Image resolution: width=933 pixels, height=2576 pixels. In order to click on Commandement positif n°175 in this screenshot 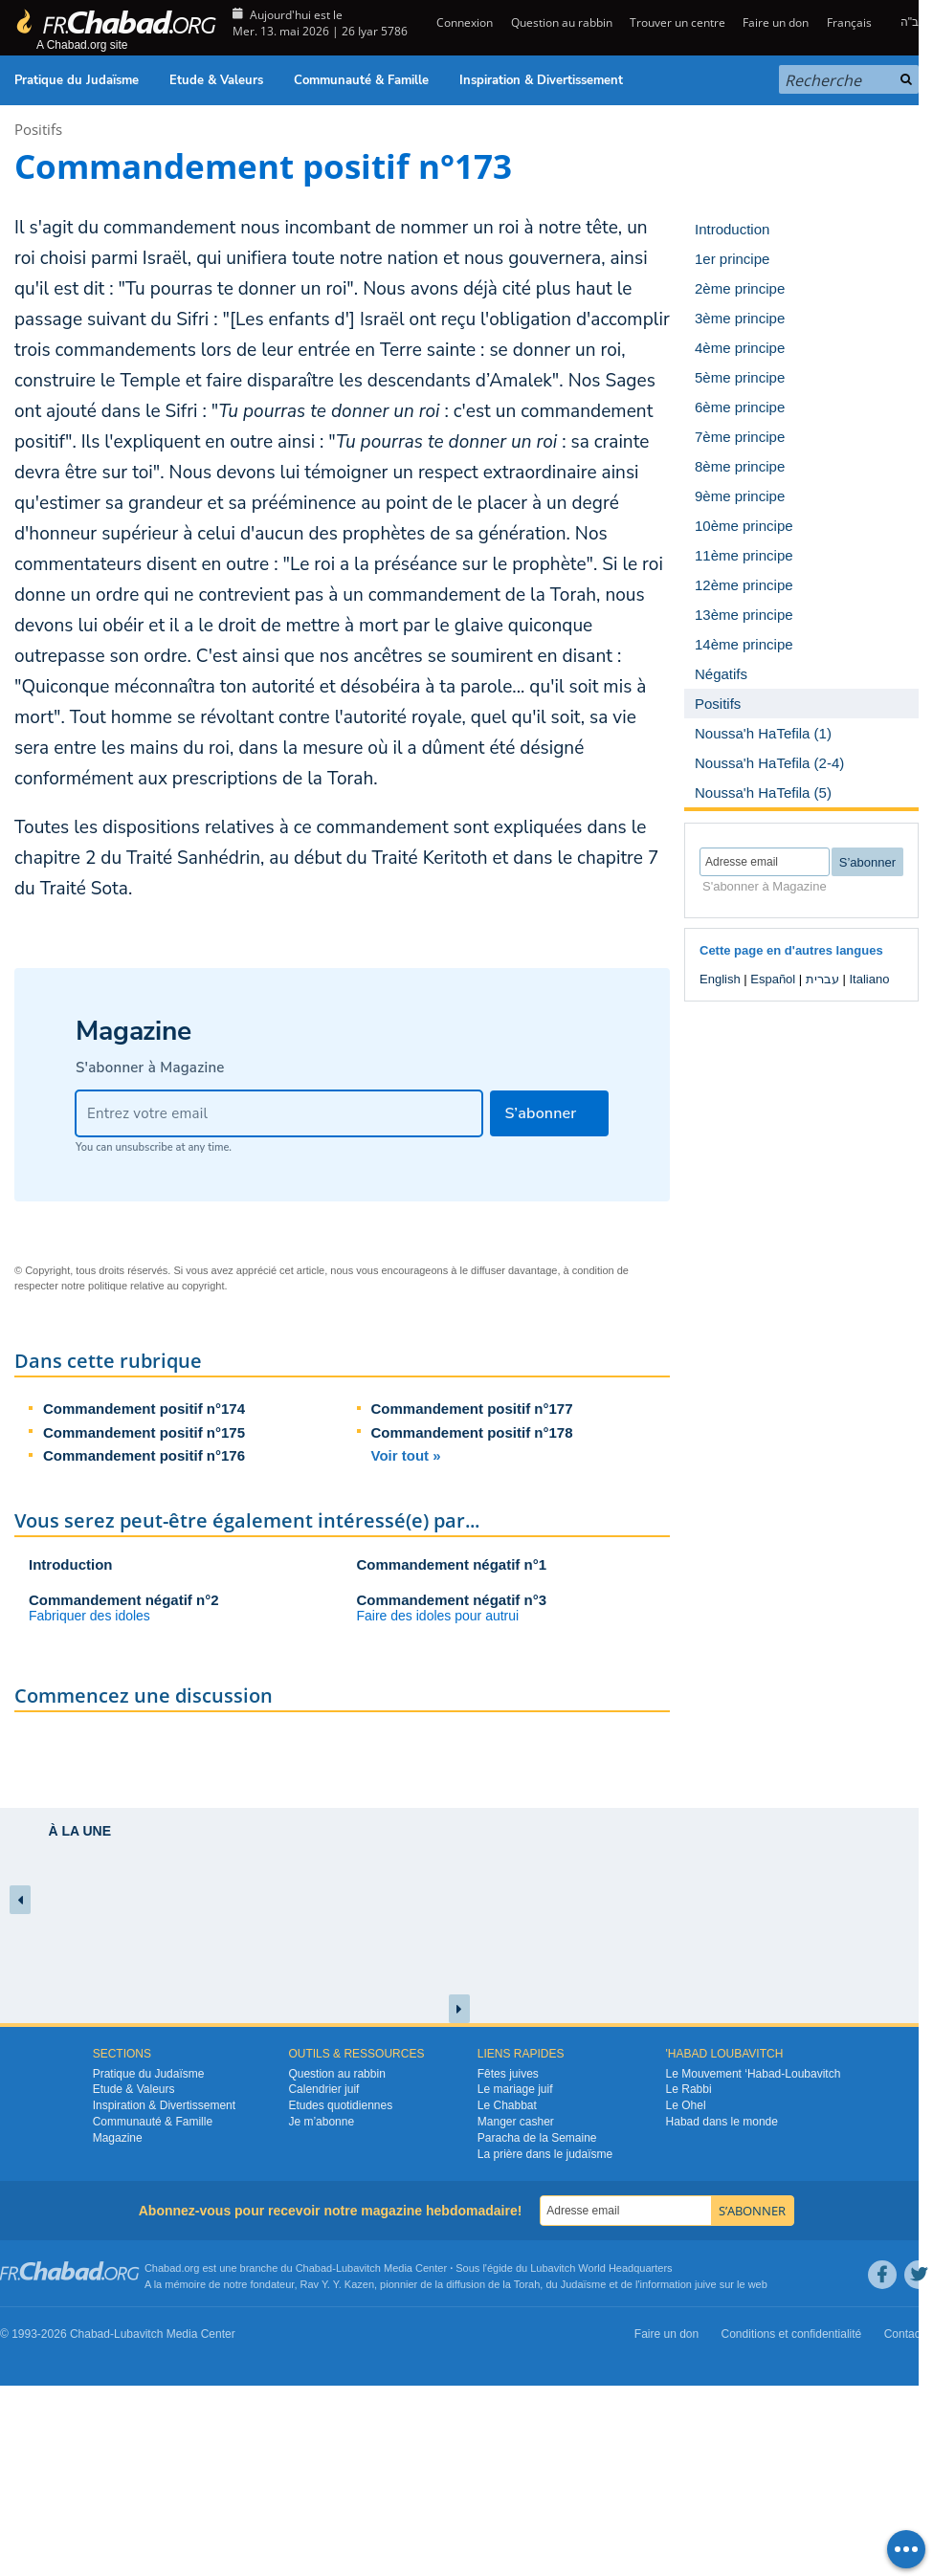, I will do `click(144, 1432)`.